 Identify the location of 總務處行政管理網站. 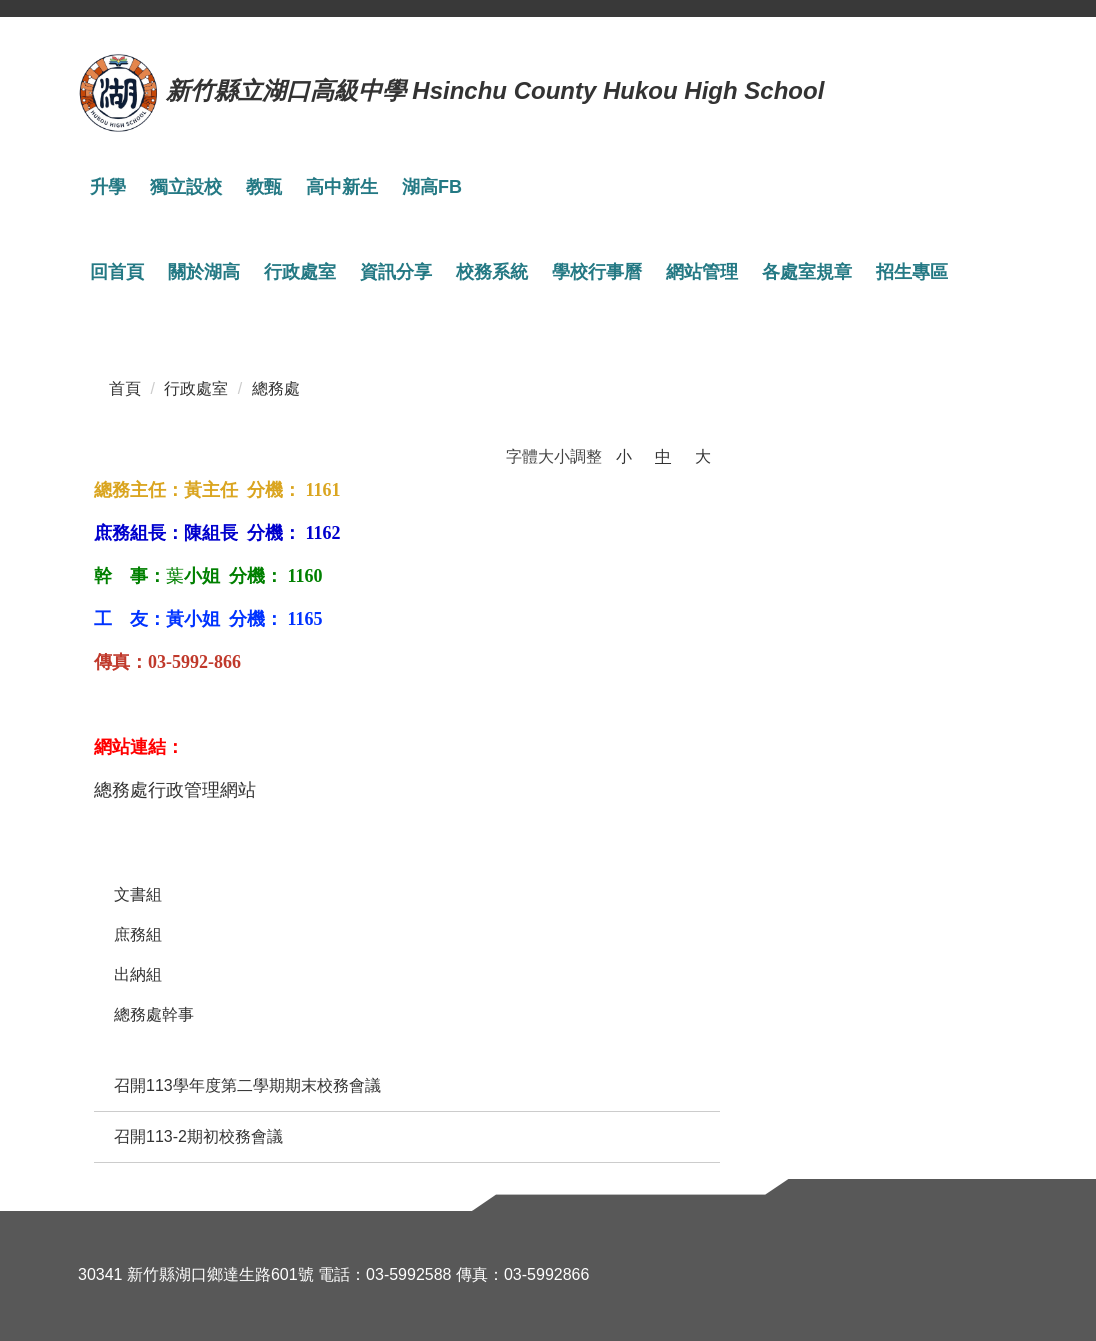
(175, 790).